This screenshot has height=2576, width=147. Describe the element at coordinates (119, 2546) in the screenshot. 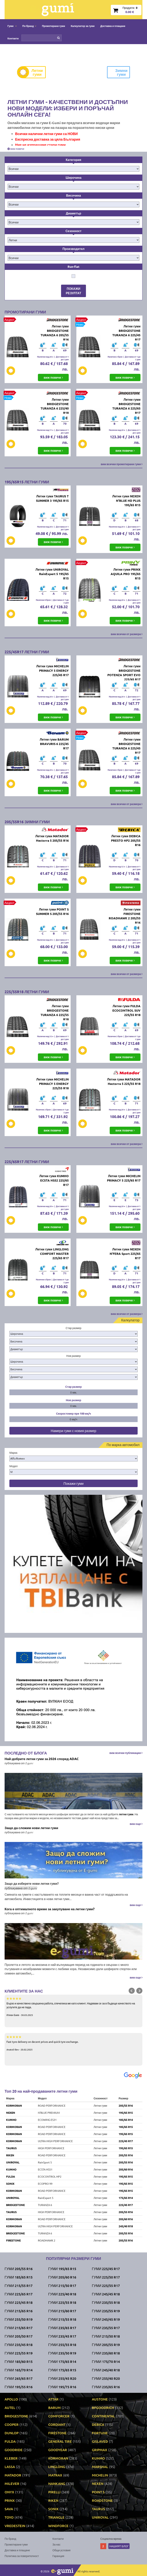

I see `Нашият блог` at that location.